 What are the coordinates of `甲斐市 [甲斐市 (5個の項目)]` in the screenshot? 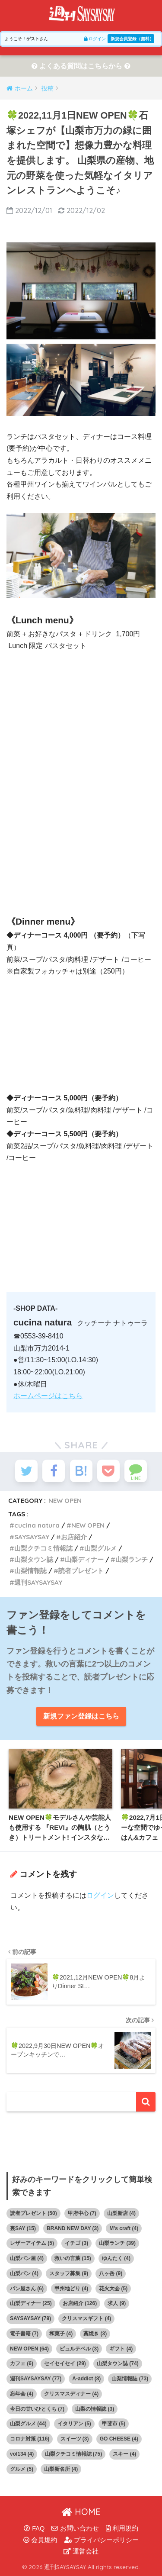 It's located at (113, 2424).